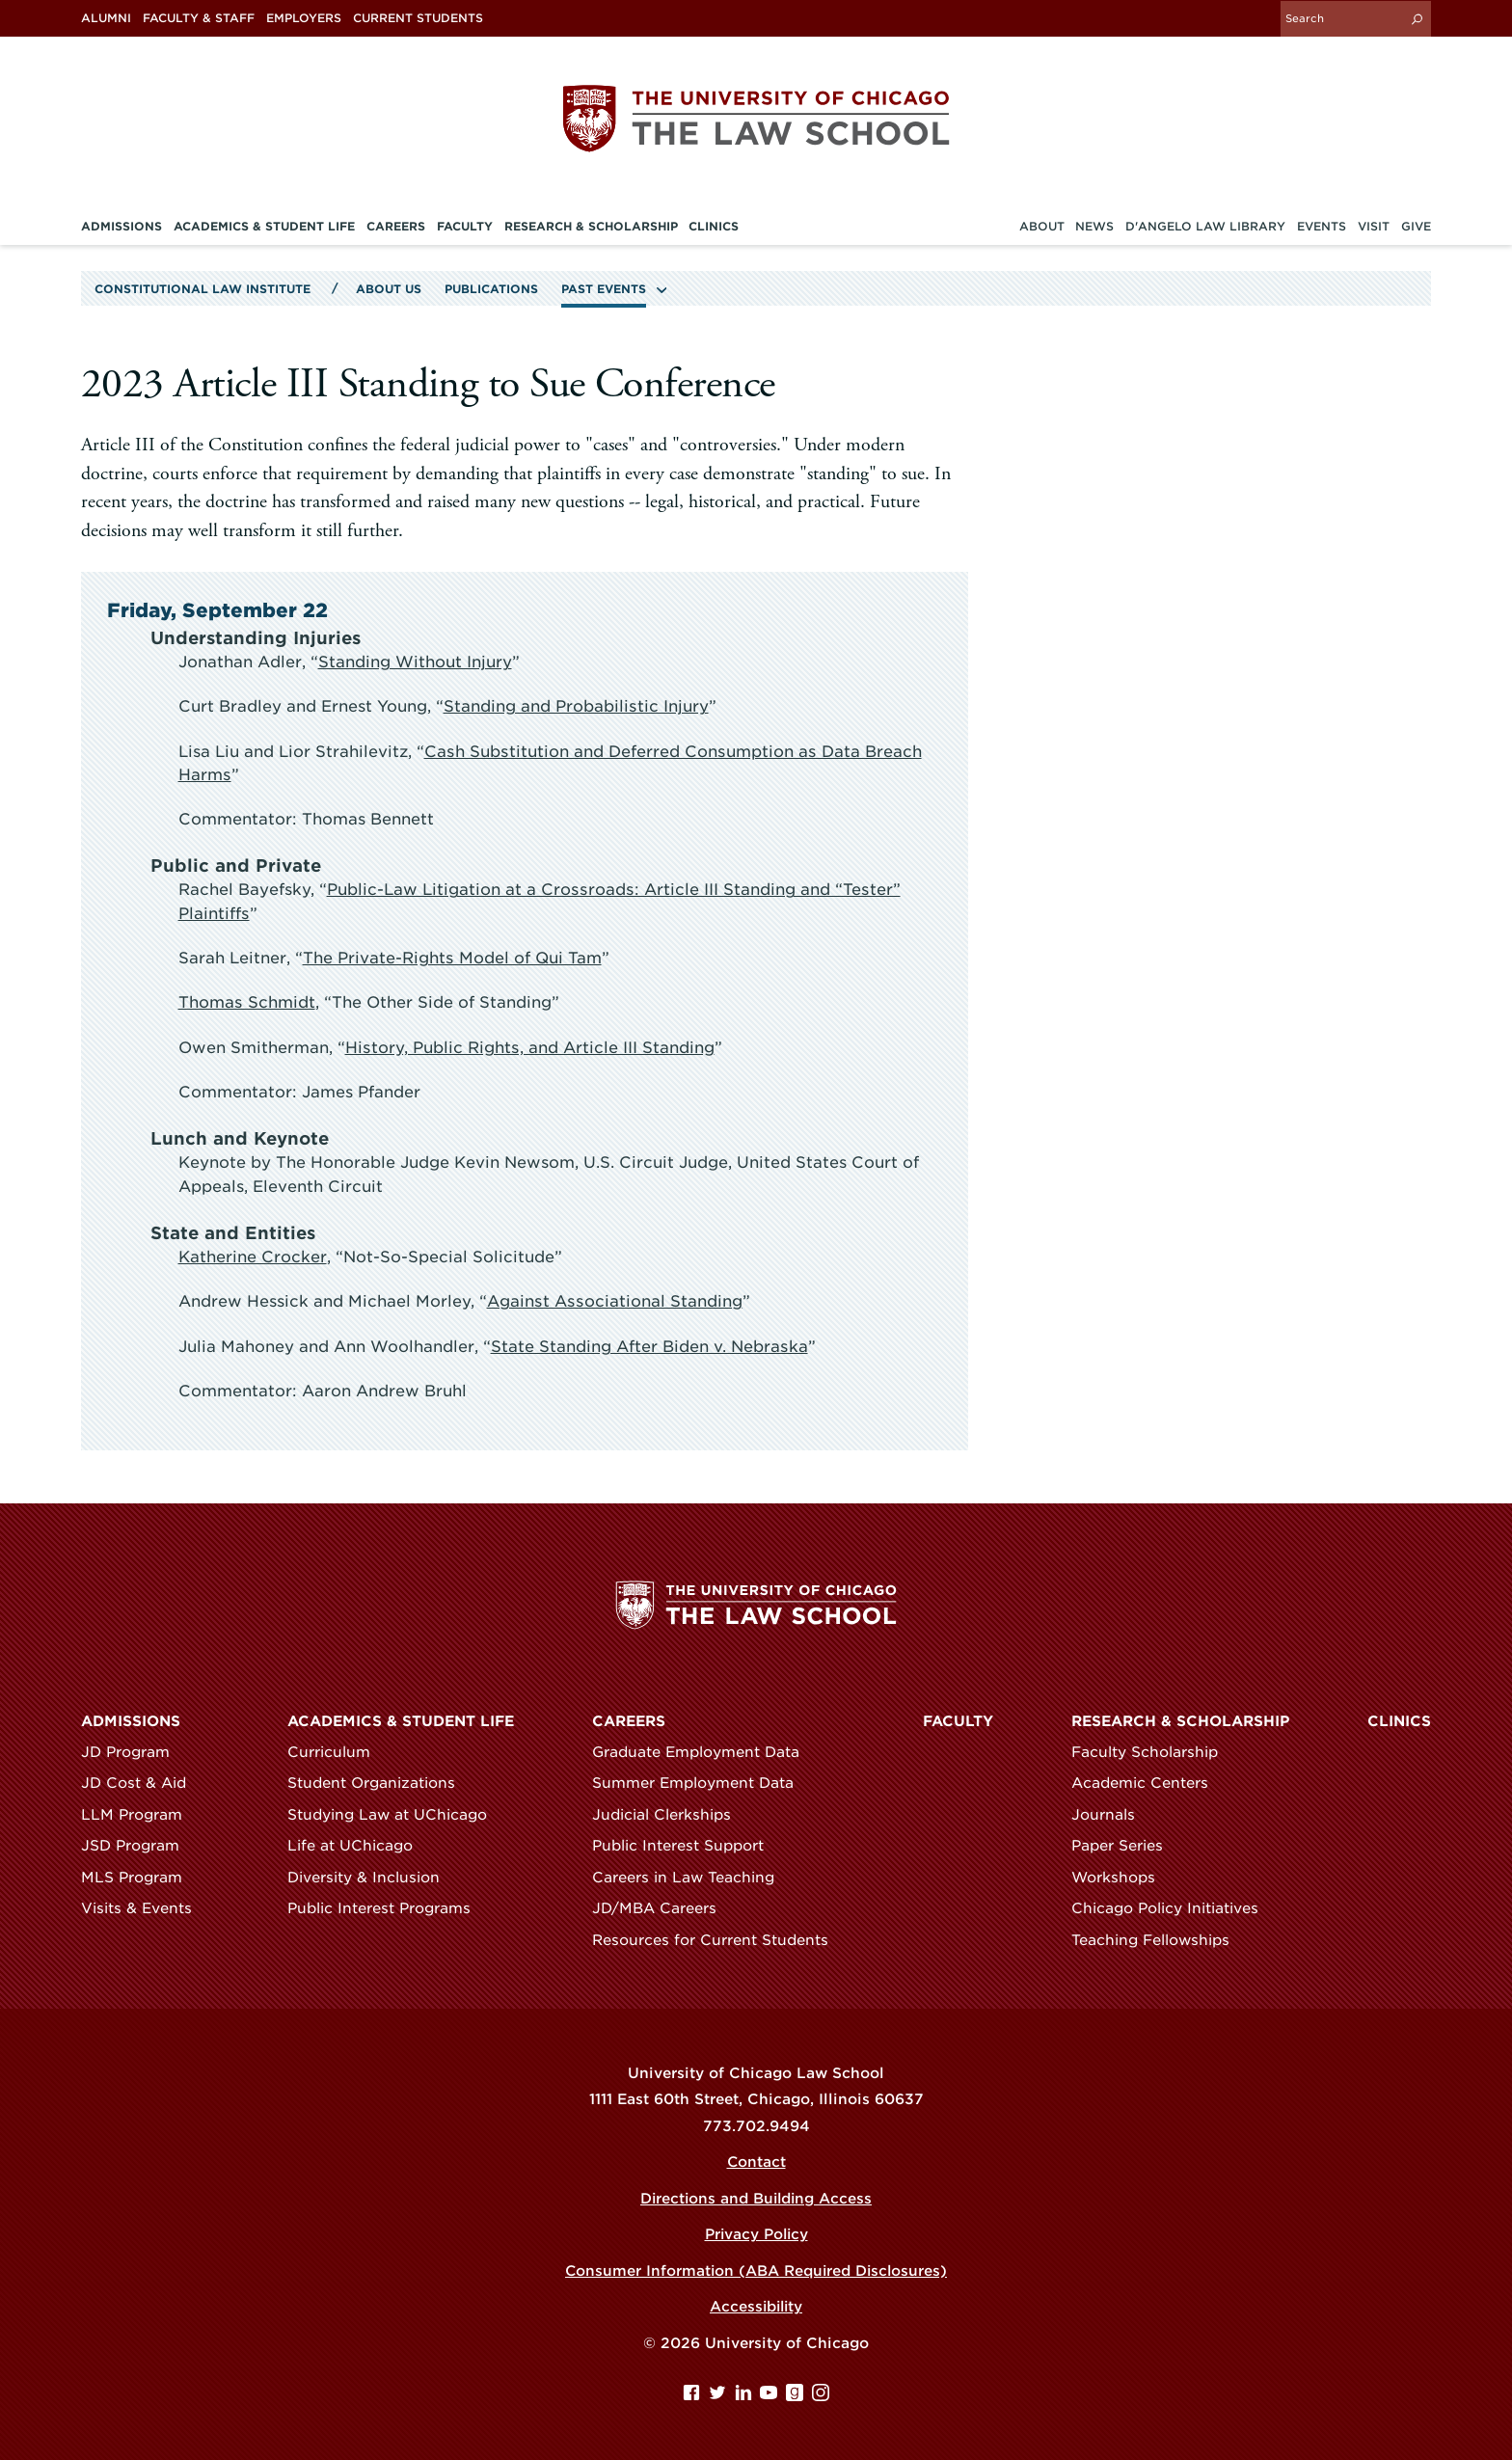 This screenshot has height=2460, width=1512. Describe the element at coordinates (958, 1719) in the screenshot. I see `Faculty` at that location.